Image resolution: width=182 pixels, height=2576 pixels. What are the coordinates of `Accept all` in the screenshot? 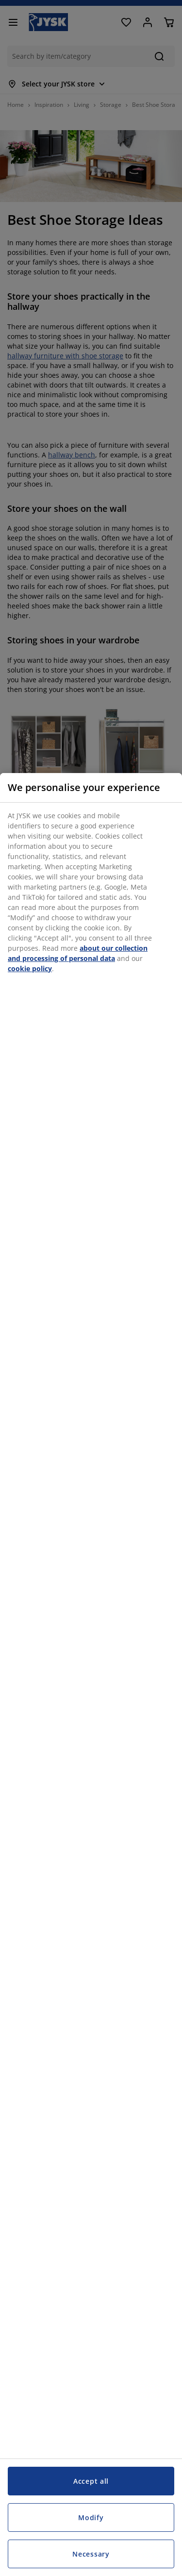 It's located at (91, 2481).